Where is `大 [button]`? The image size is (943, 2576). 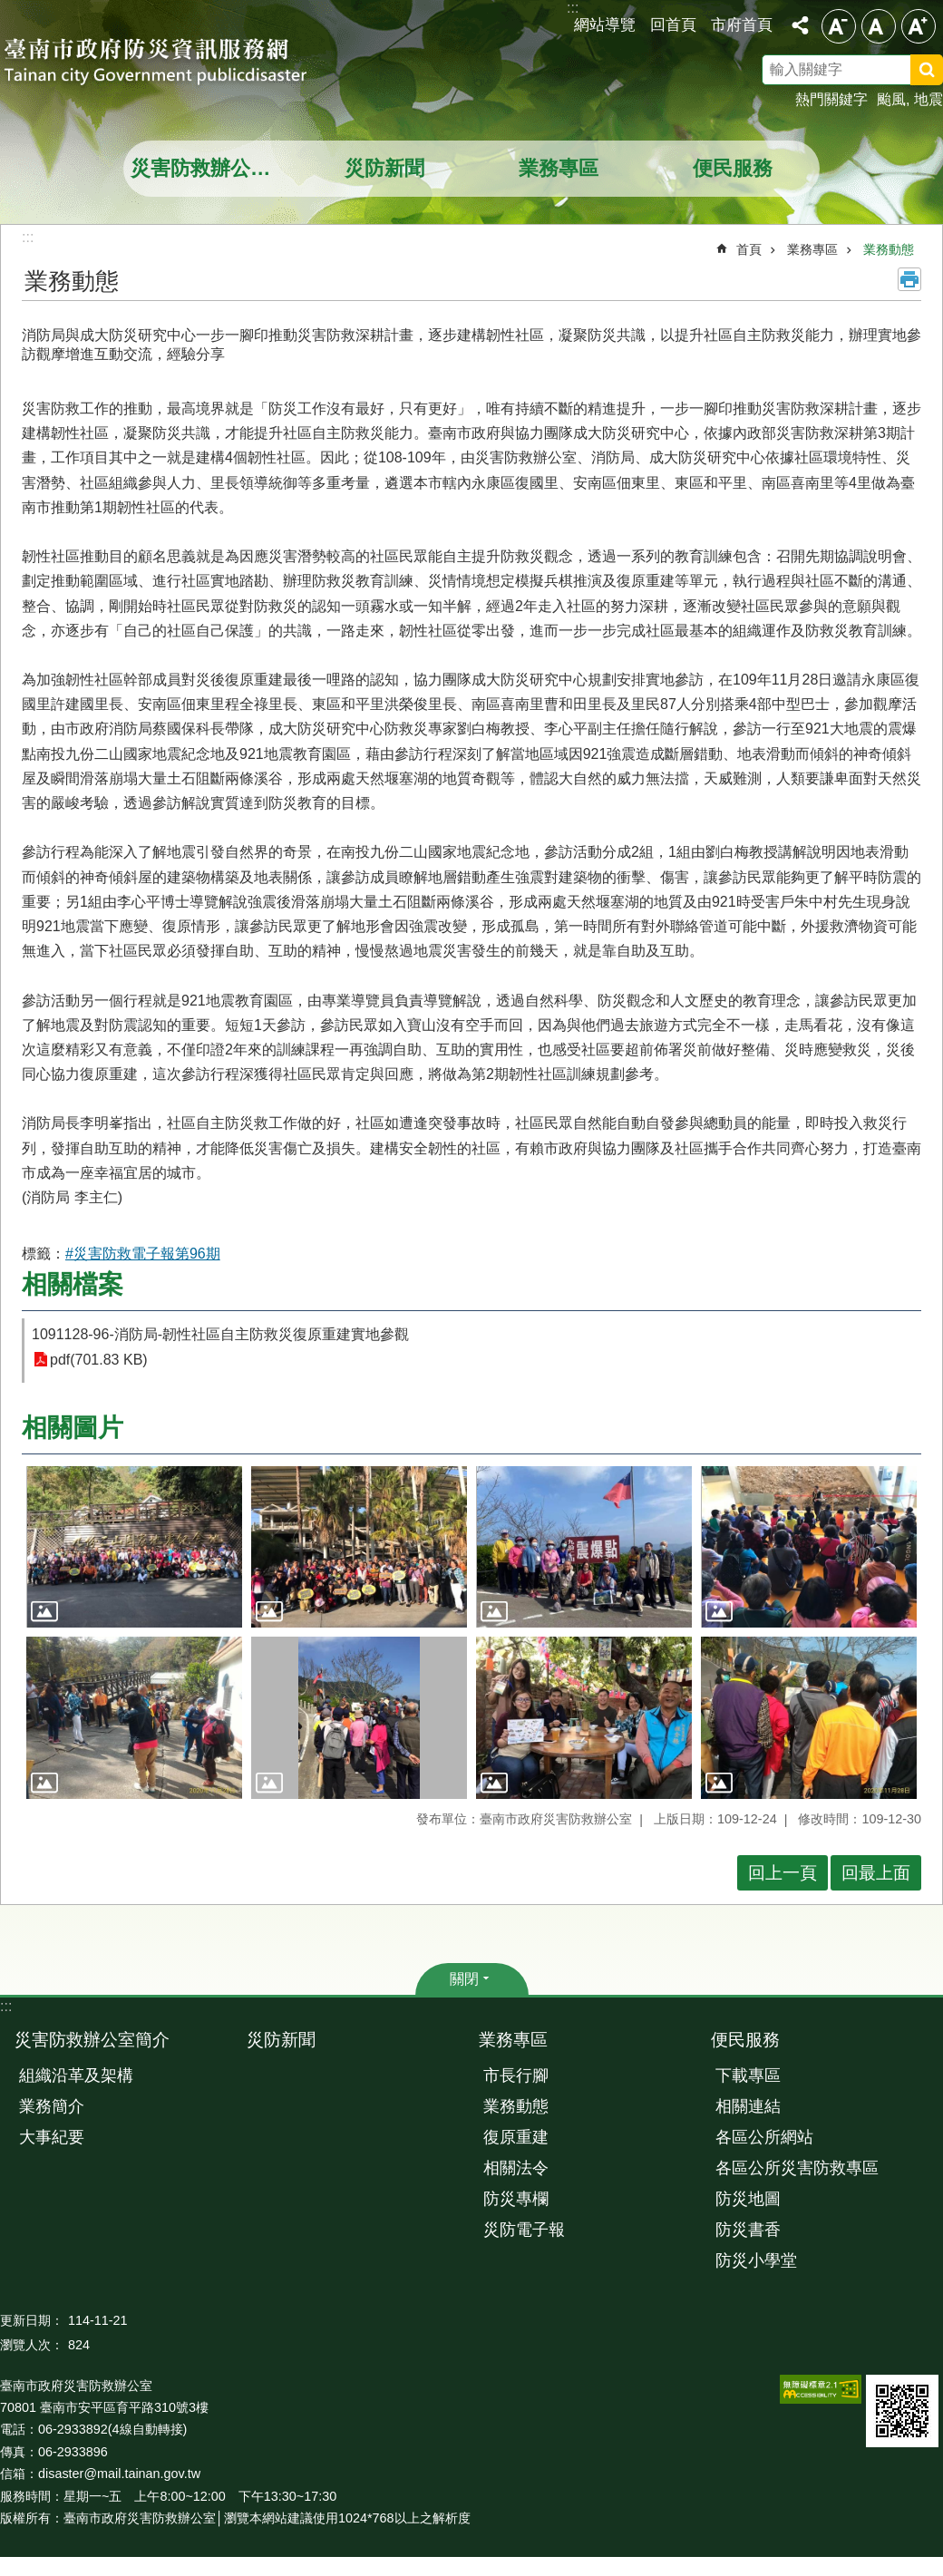 大 [button] is located at coordinates (918, 26).